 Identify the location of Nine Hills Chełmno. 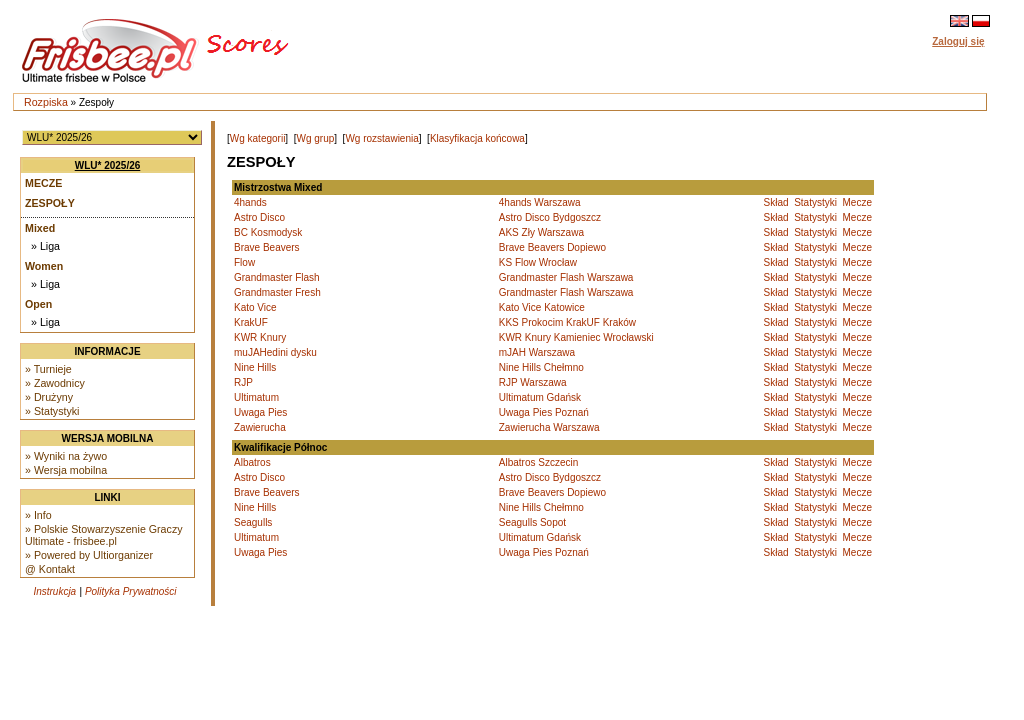
(541, 367).